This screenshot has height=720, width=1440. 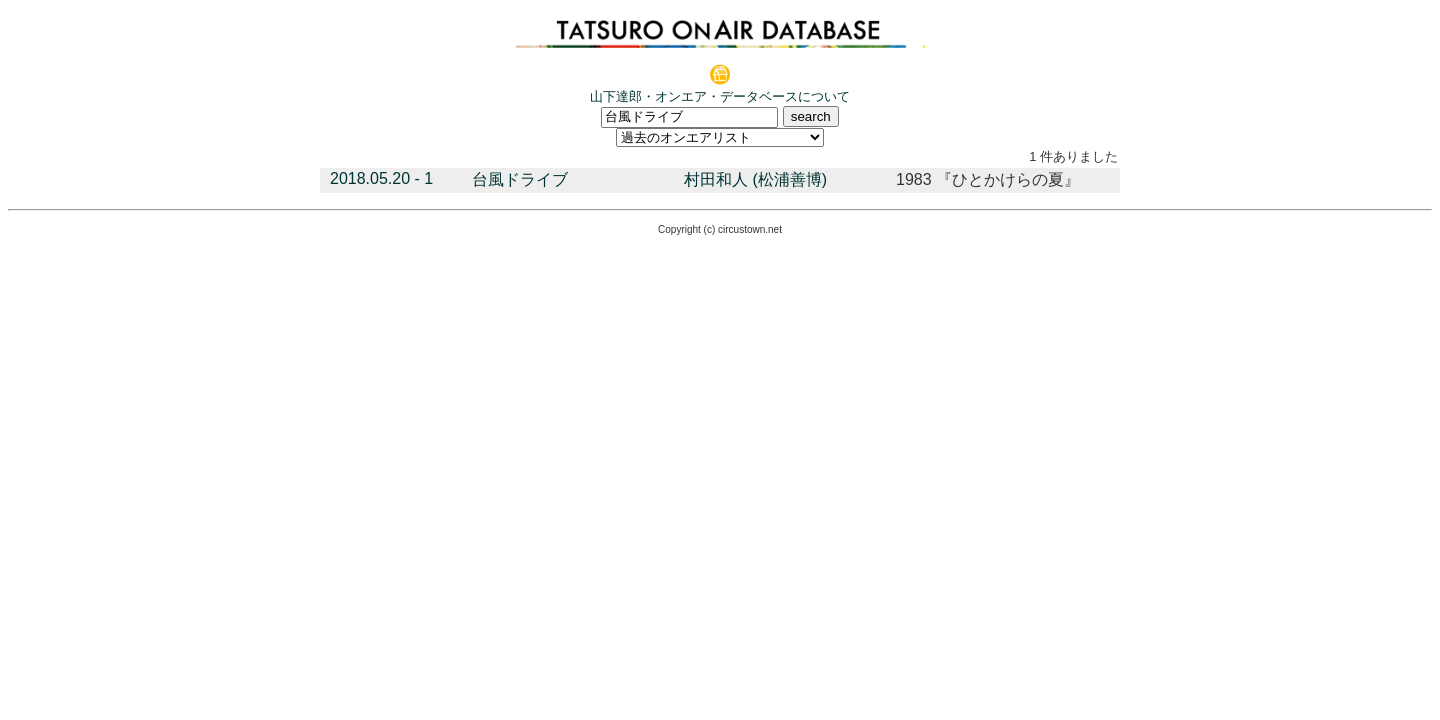 What do you see at coordinates (381, 178) in the screenshot?
I see `2018.05.20 - 1` at bounding box center [381, 178].